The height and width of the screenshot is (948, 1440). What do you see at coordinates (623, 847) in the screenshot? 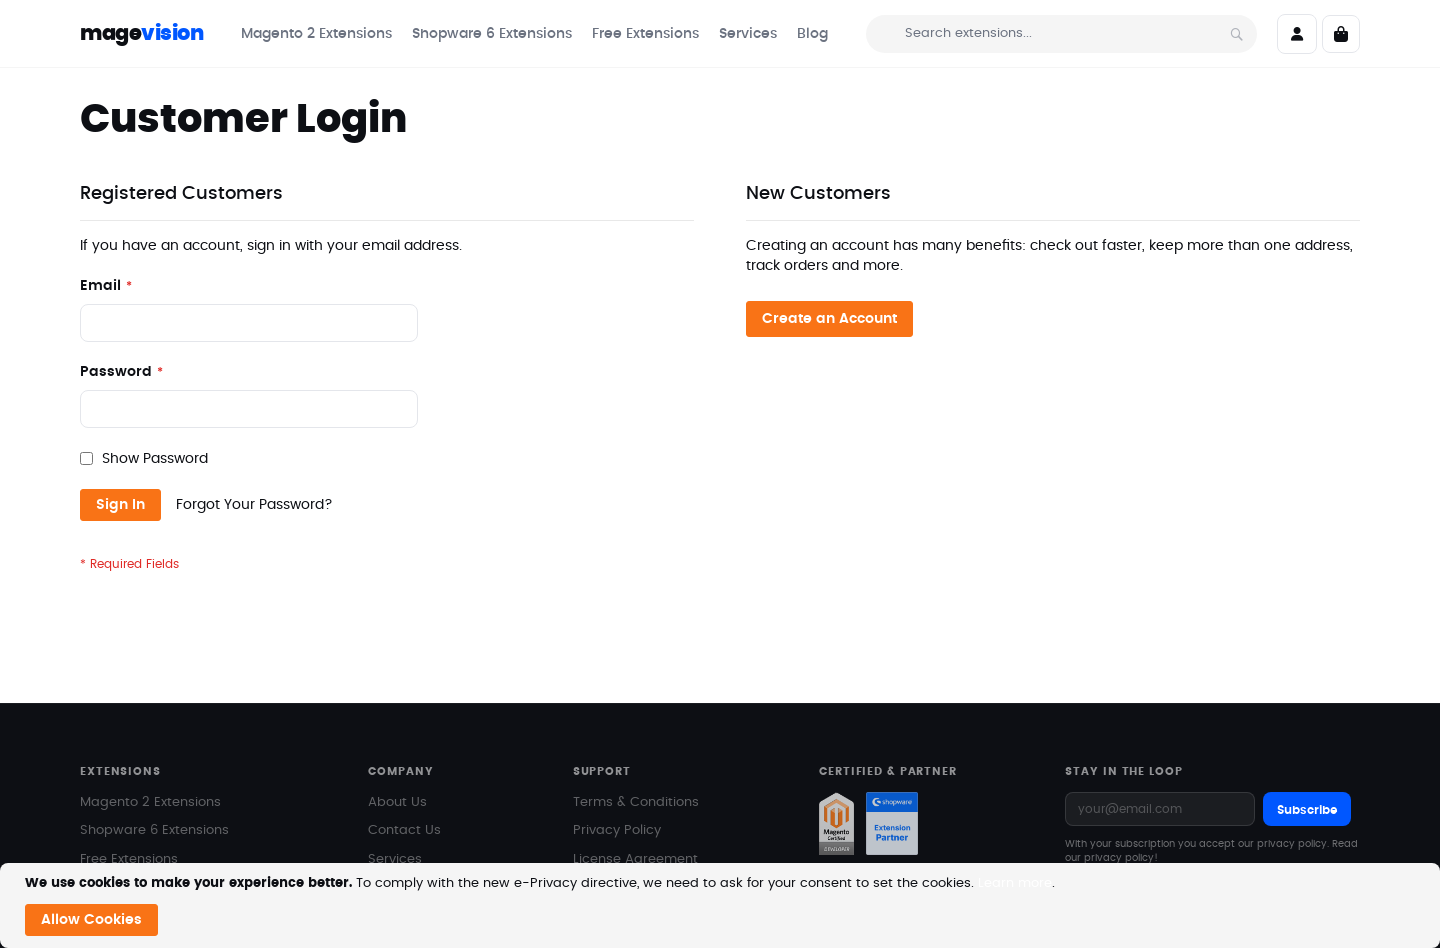
I see `Documentation` at bounding box center [623, 847].